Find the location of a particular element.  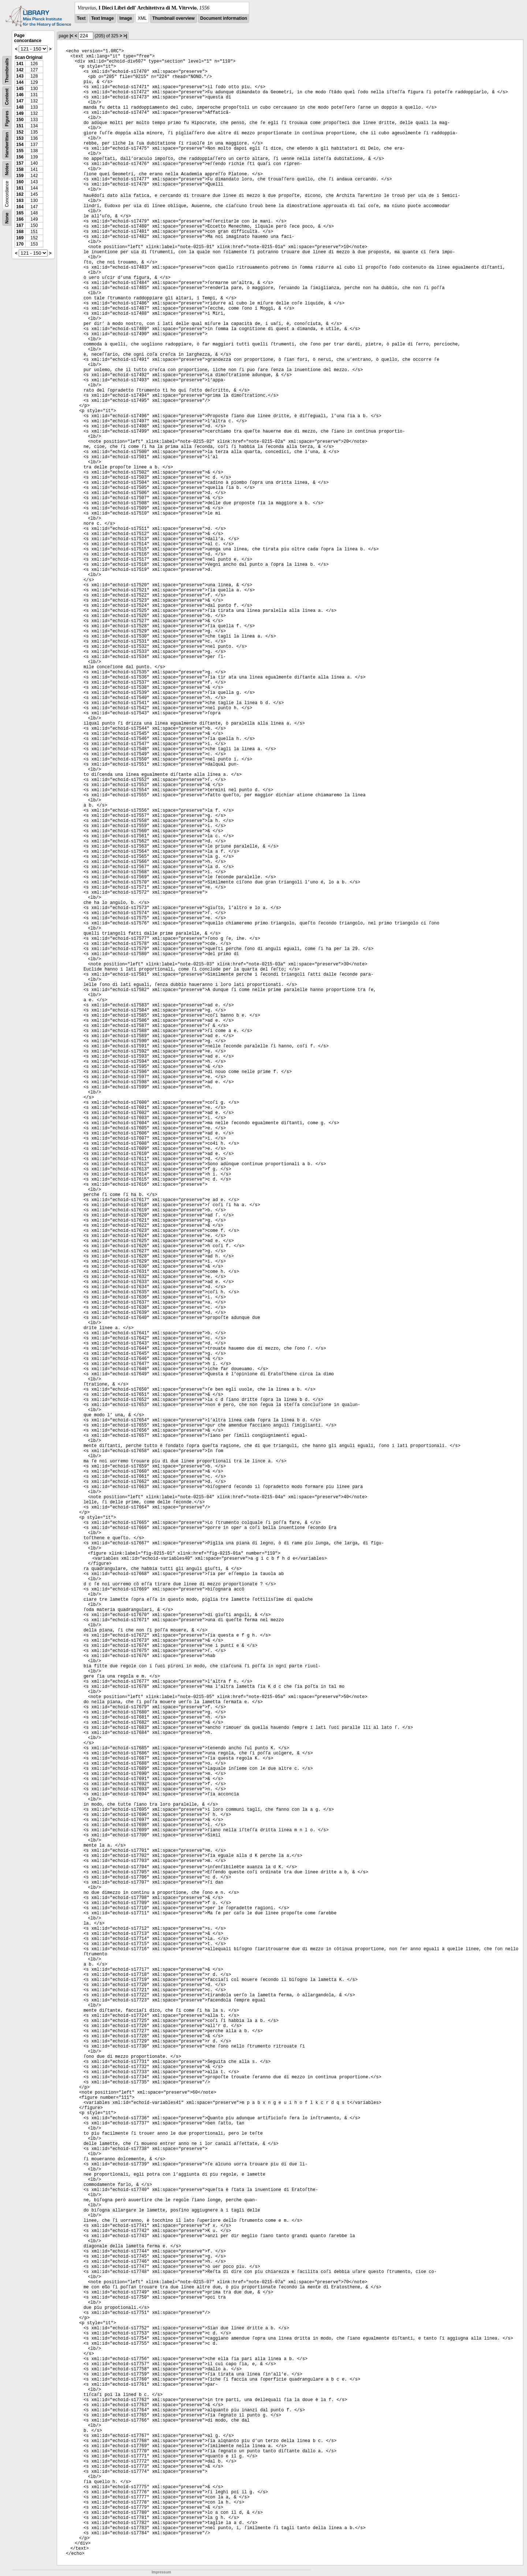

142 is located at coordinates (19, 69).